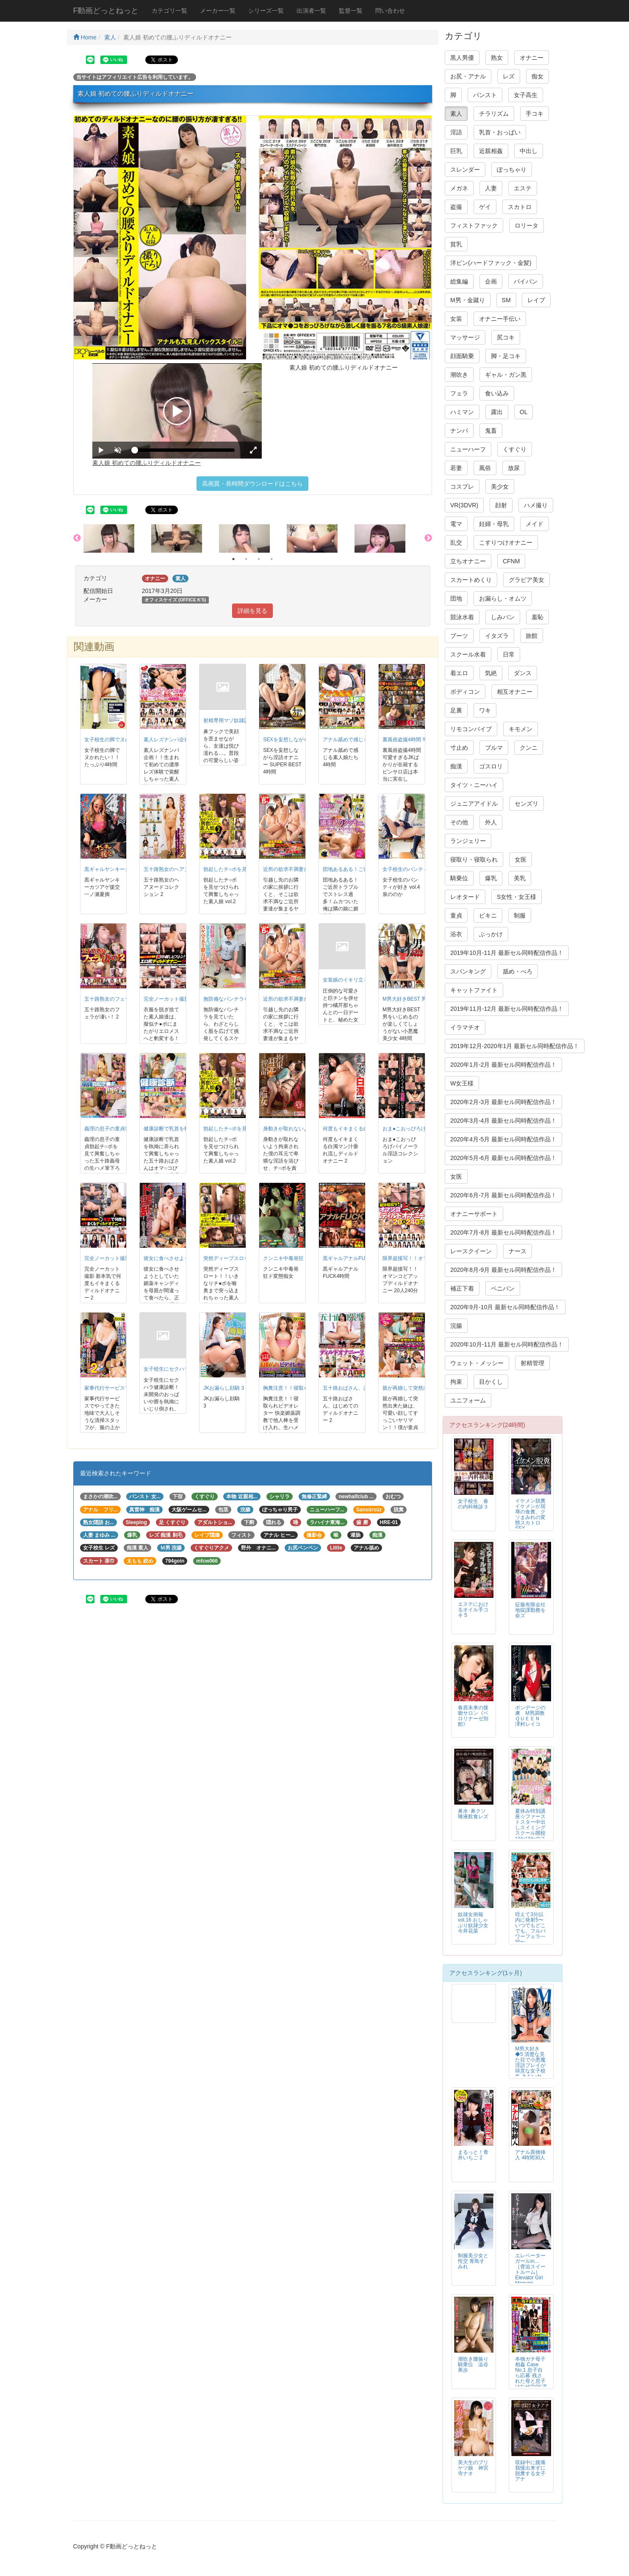 This screenshot has width=629, height=2576. What do you see at coordinates (514, 468) in the screenshot?
I see `放尿` at bounding box center [514, 468].